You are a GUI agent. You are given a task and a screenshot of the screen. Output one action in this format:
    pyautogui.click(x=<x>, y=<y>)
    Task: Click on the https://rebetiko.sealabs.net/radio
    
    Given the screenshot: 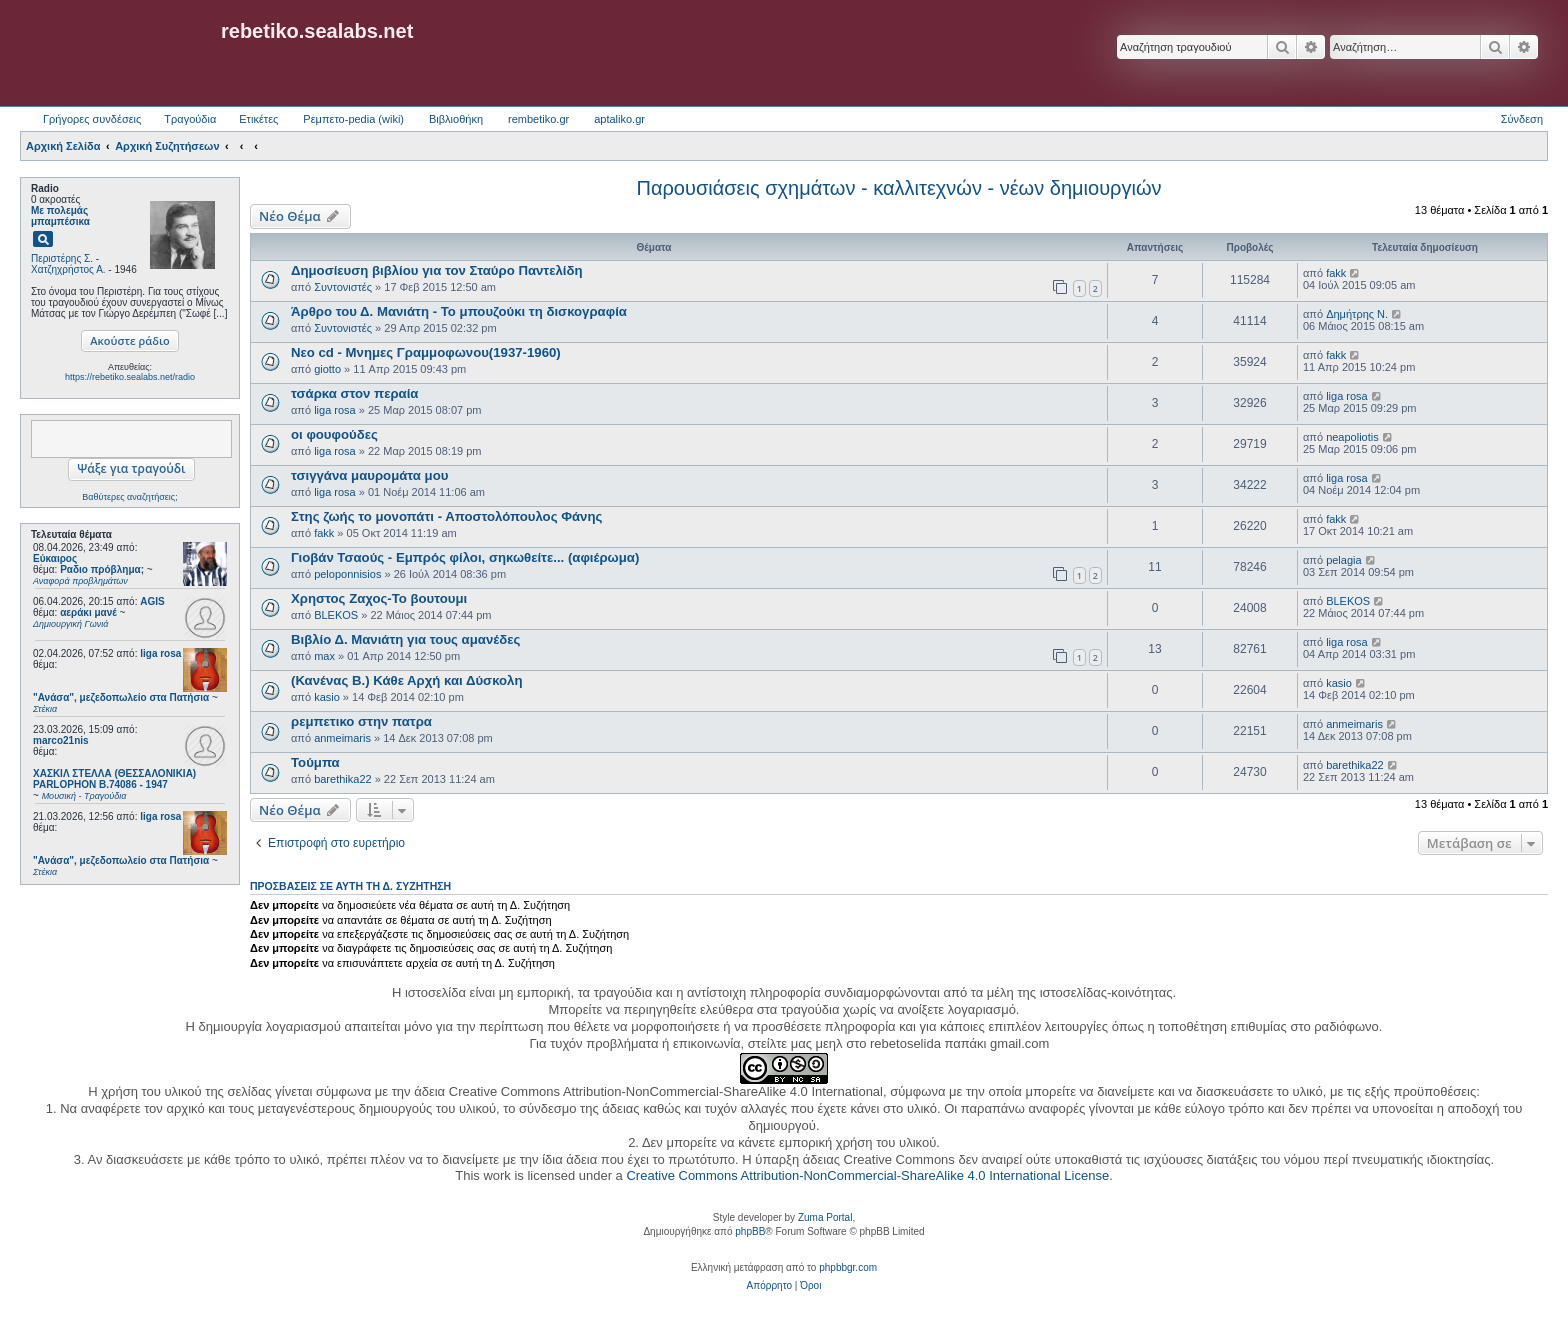 What is the action you would take?
    pyautogui.click(x=130, y=377)
    